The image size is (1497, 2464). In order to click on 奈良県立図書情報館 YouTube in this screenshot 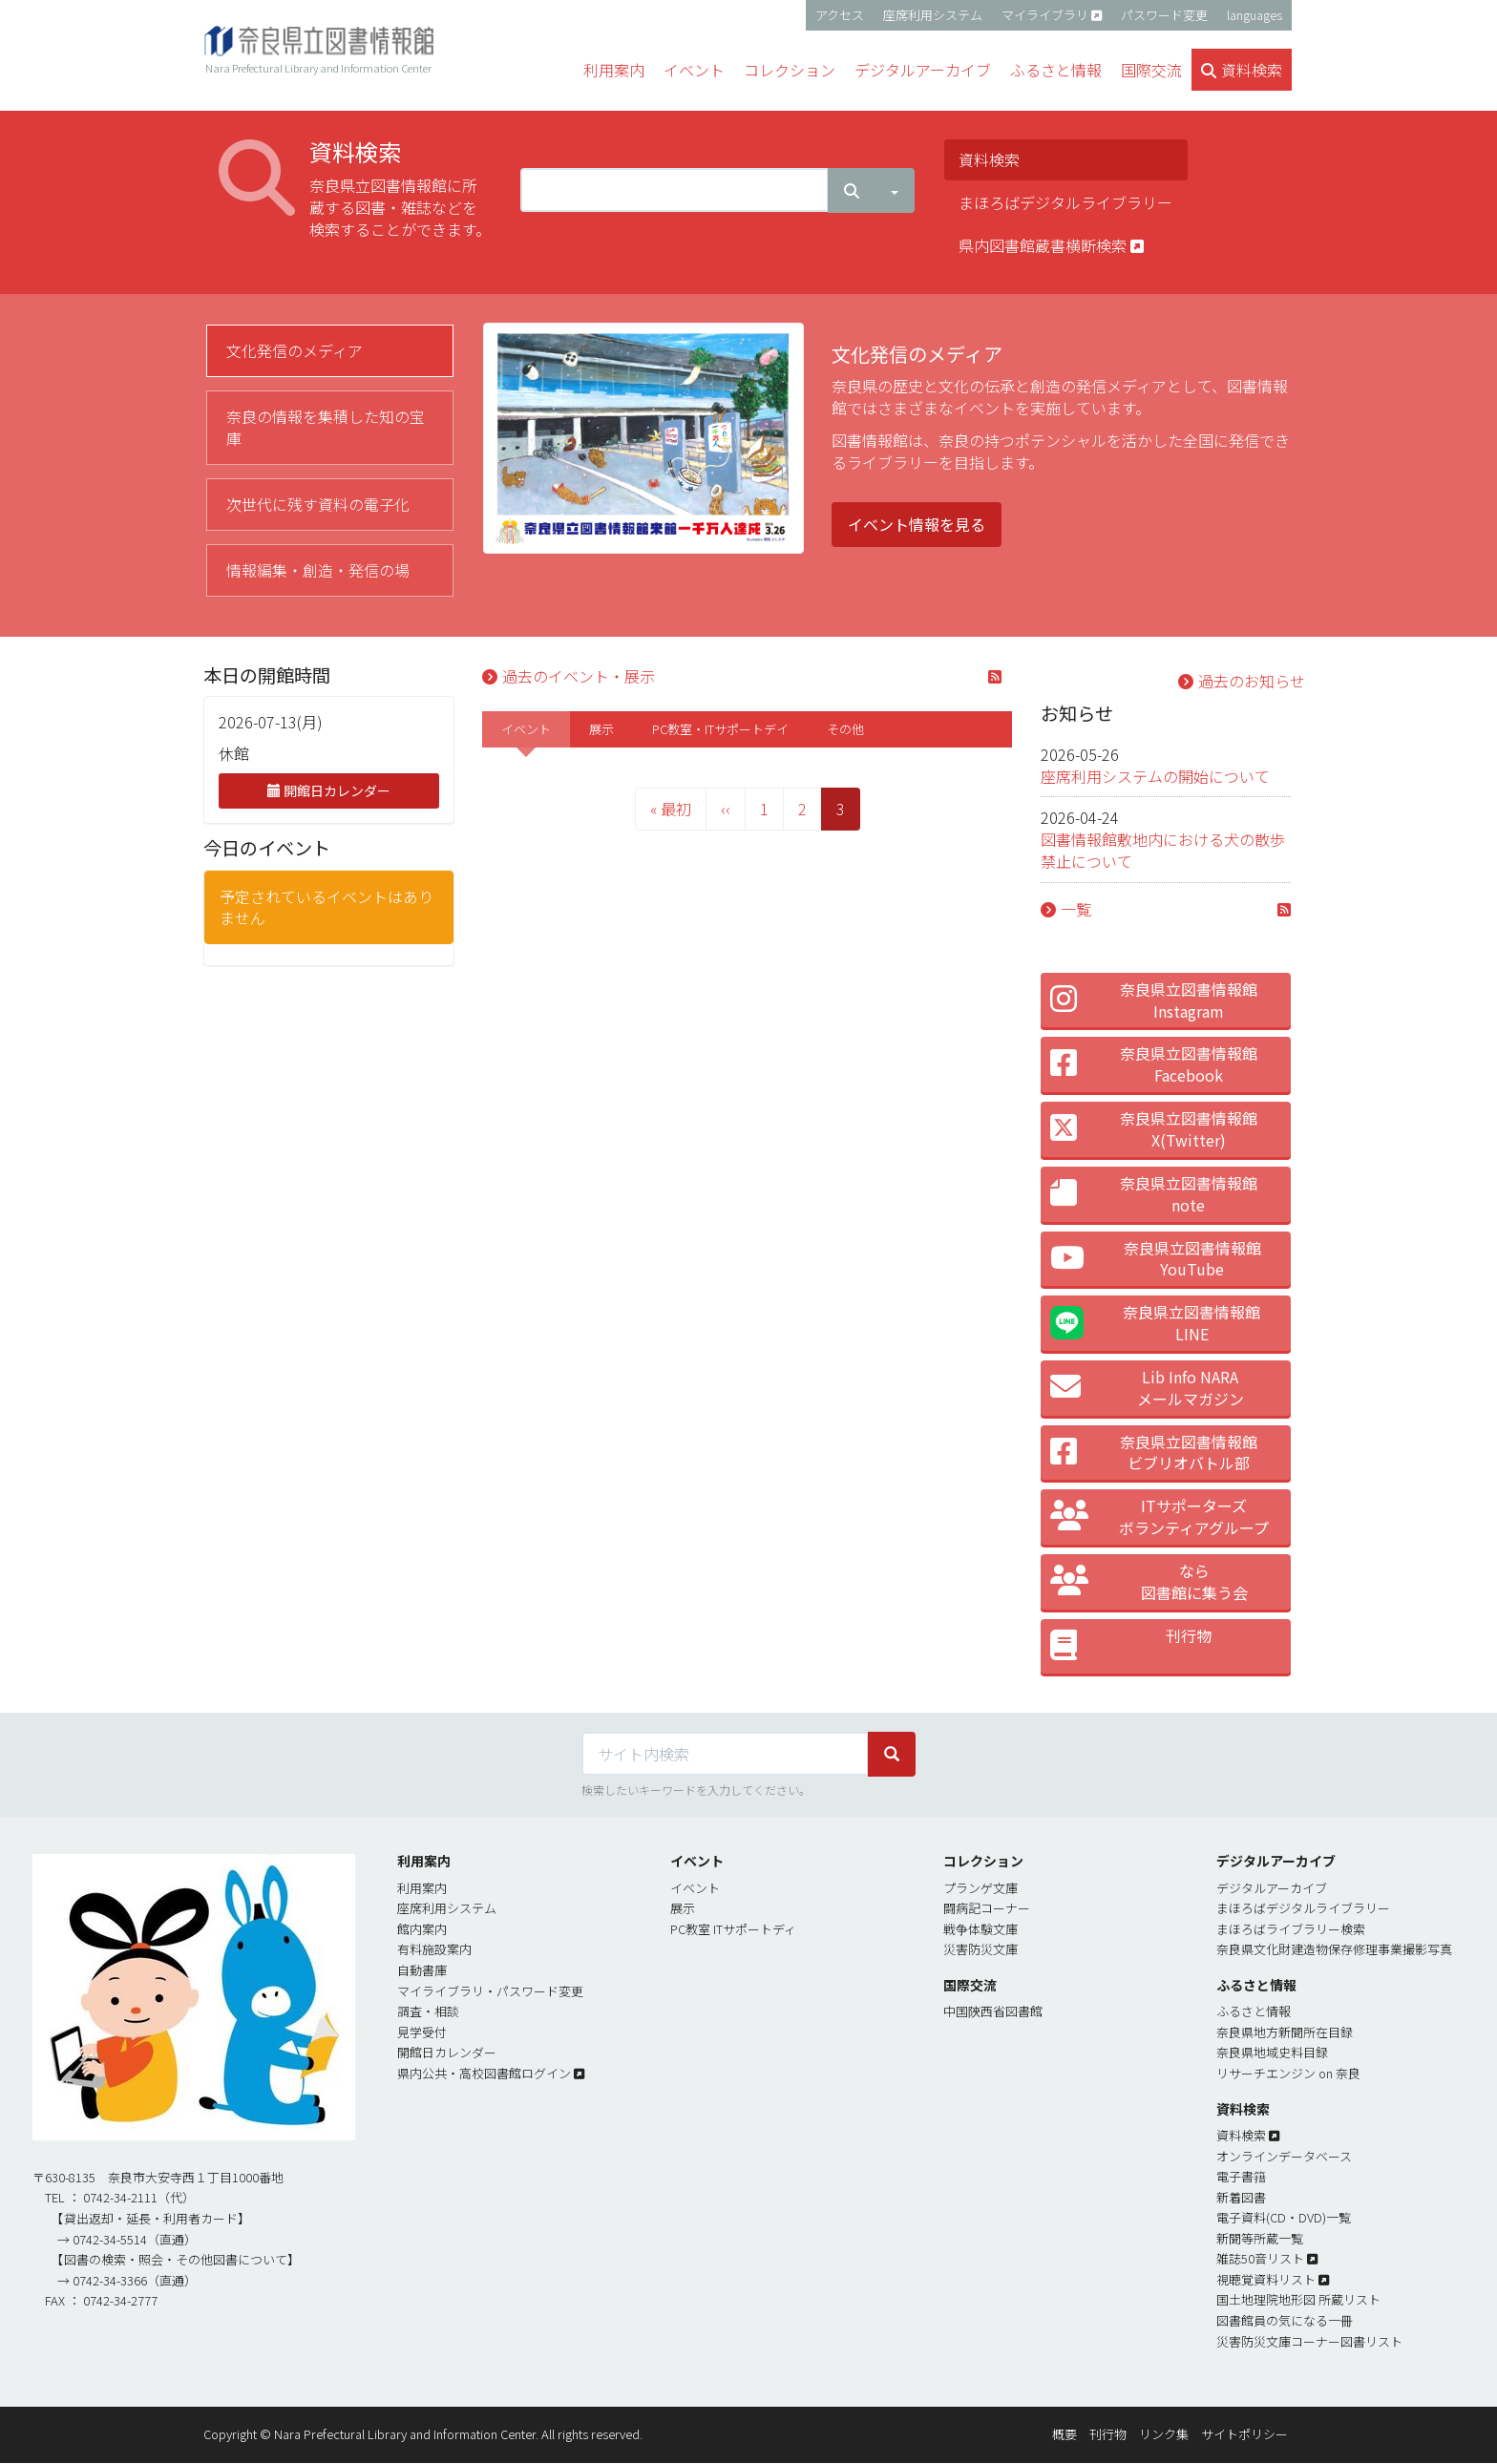, I will do `click(1155, 1258)`.